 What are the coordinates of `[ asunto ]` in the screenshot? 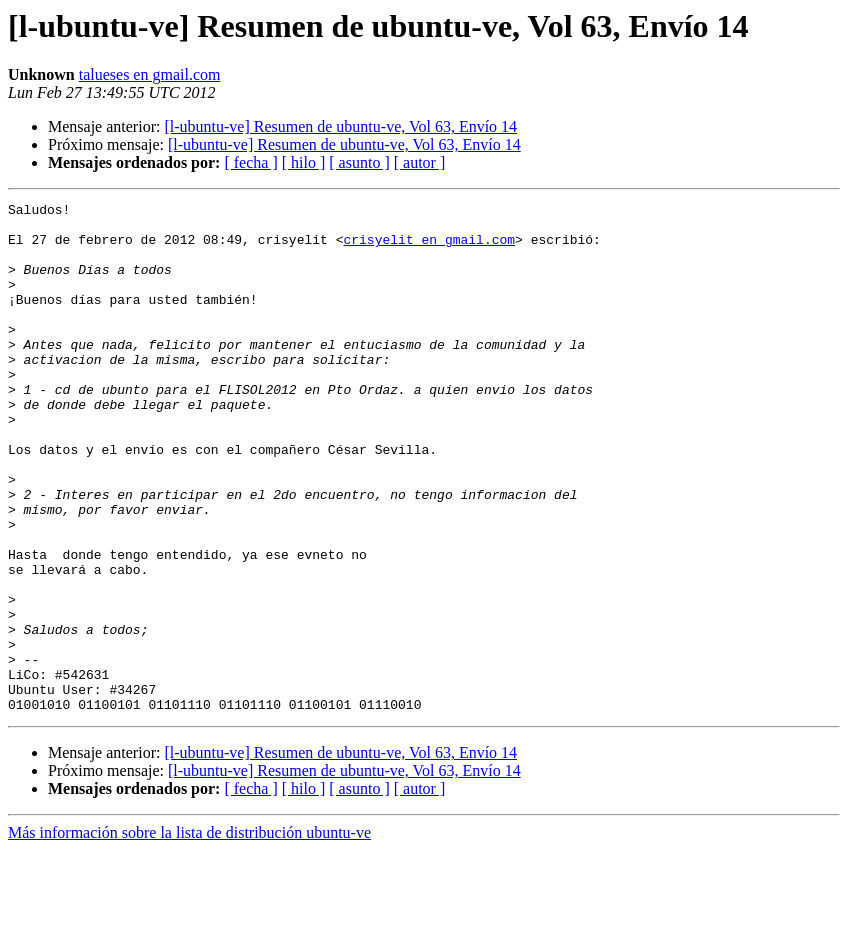 It's located at (359, 162).